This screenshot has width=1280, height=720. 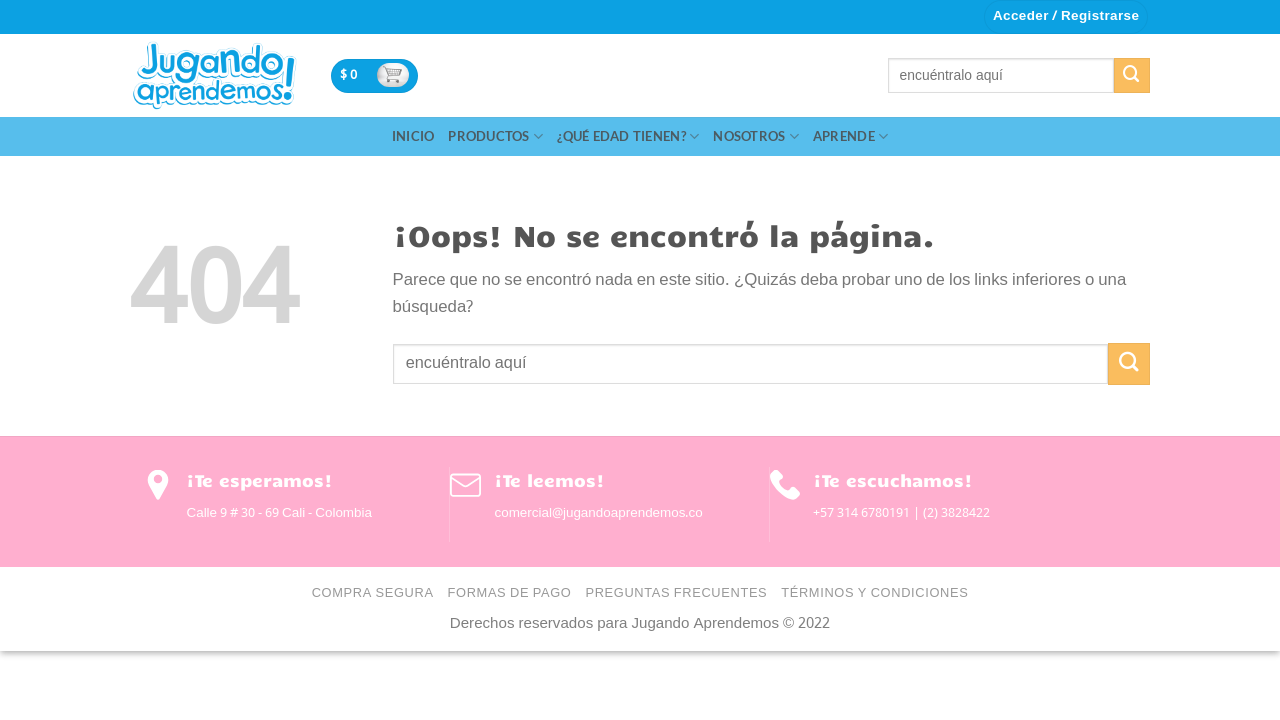 What do you see at coordinates (676, 594) in the screenshot?
I see `Preguntas Frecuentes` at bounding box center [676, 594].